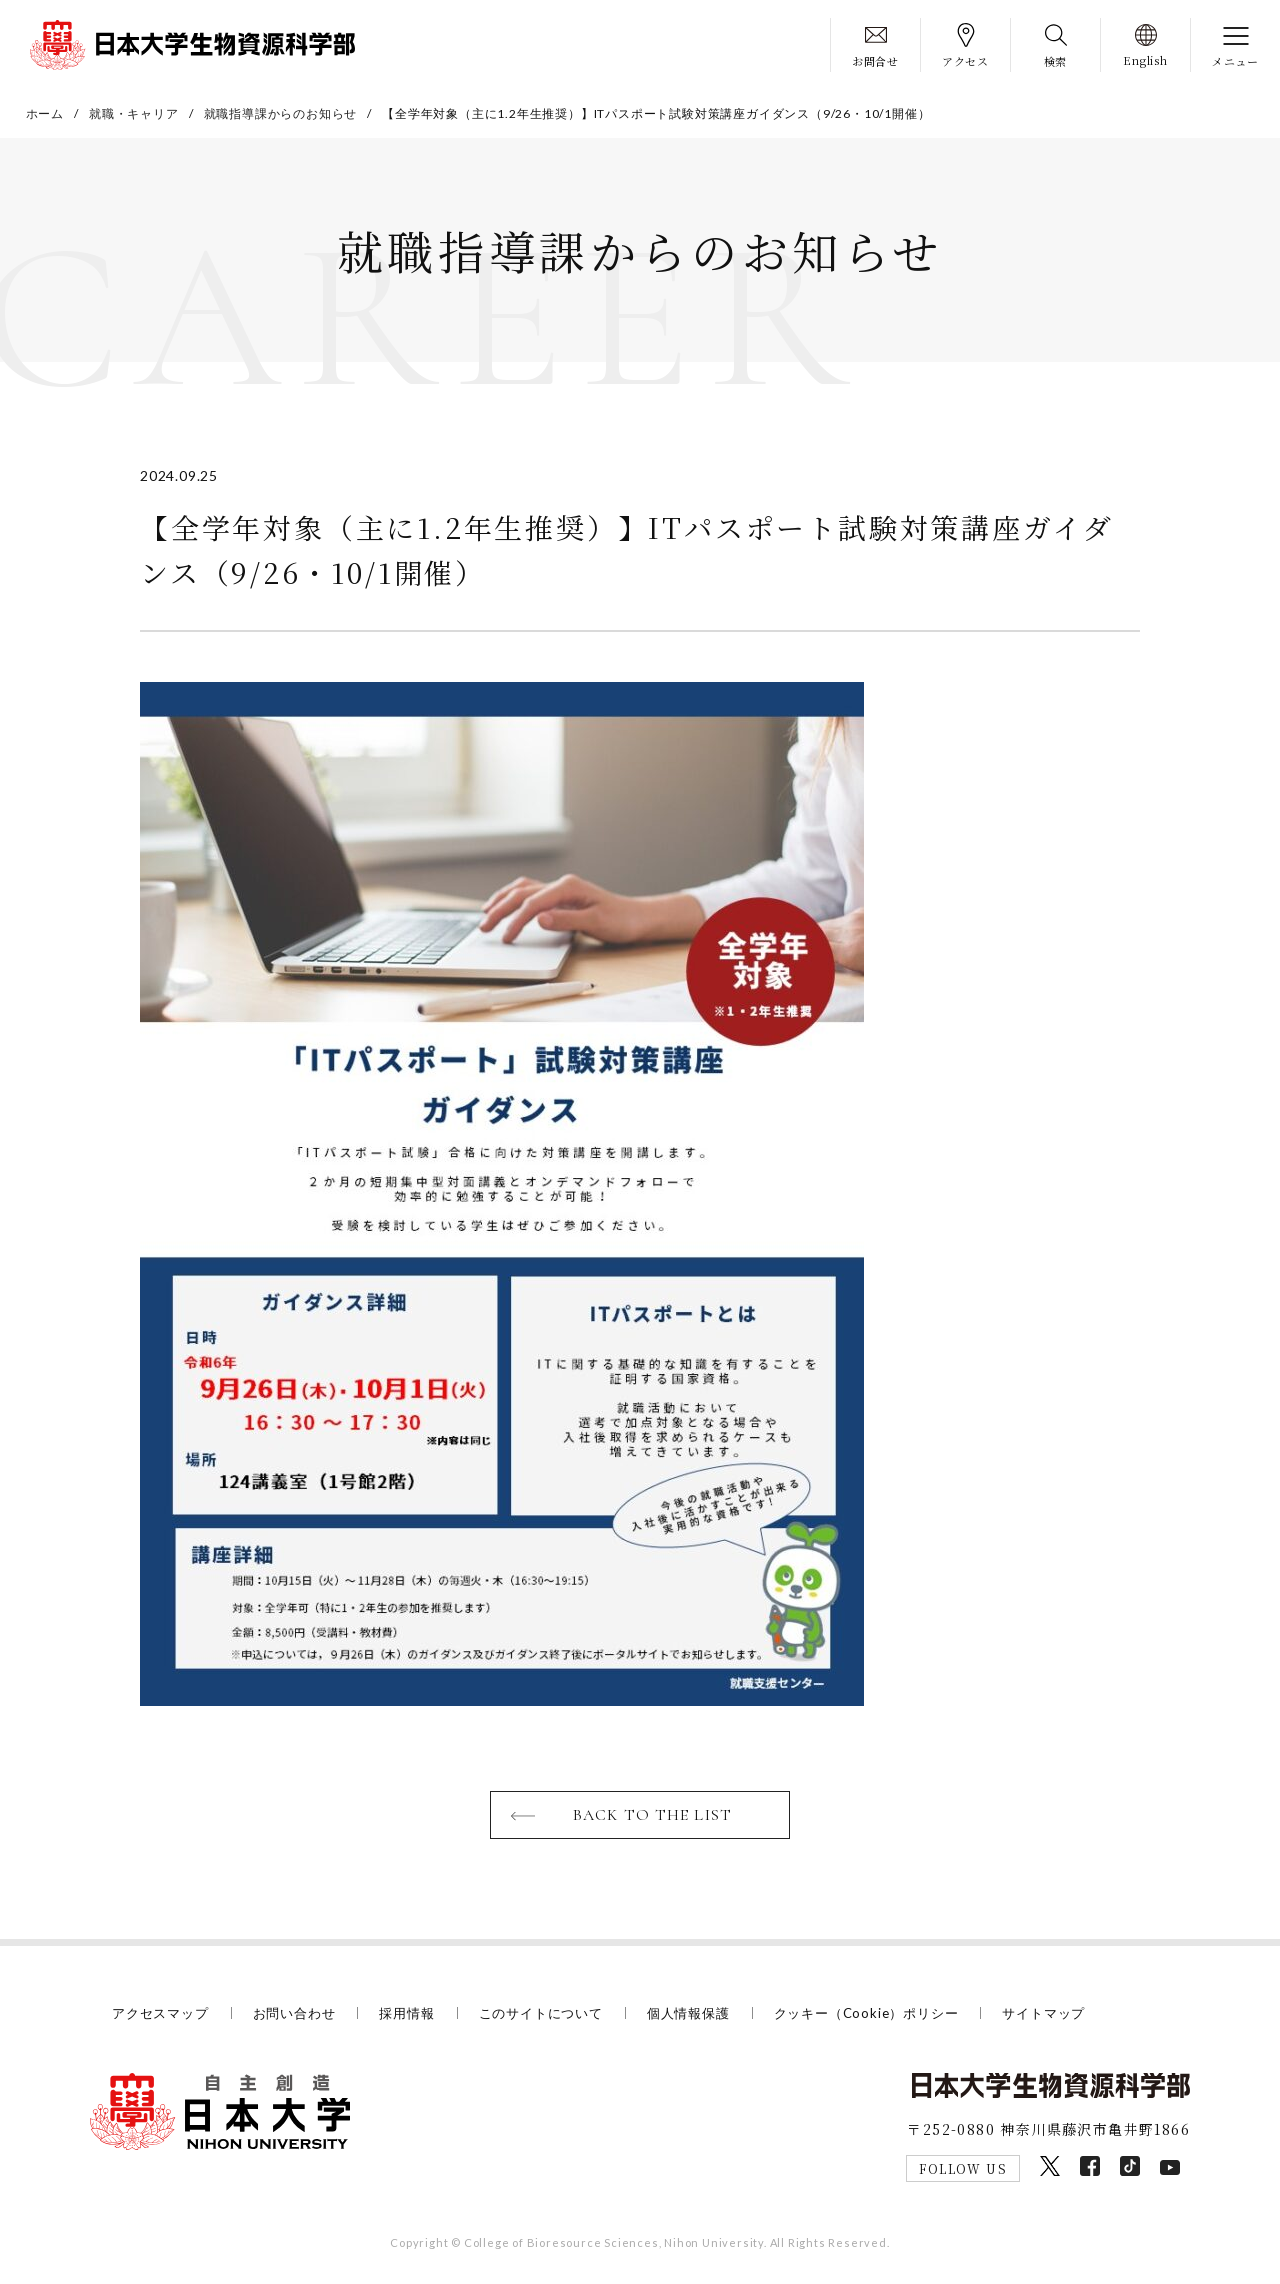 The height and width of the screenshot is (2284, 1280). Describe the element at coordinates (406, 2013) in the screenshot. I see `採用情報` at that location.